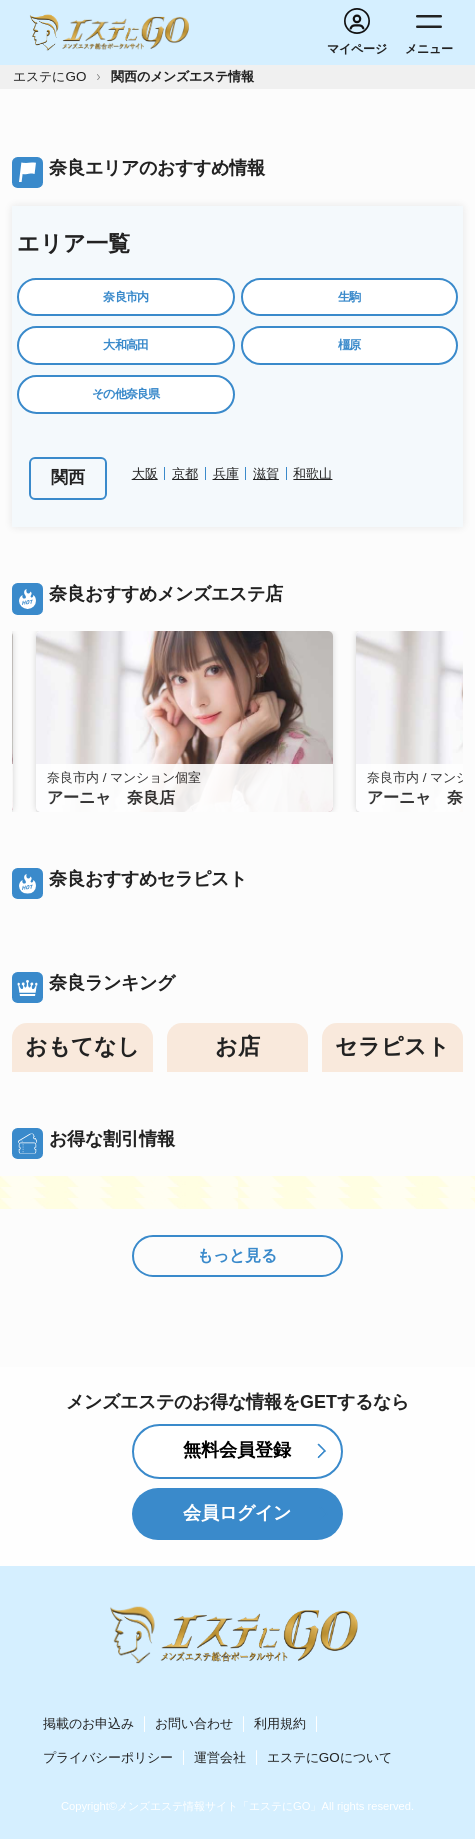 The image size is (475, 1839). What do you see at coordinates (182, 76) in the screenshot?
I see `関西のメンズエステ情報` at bounding box center [182, 76].